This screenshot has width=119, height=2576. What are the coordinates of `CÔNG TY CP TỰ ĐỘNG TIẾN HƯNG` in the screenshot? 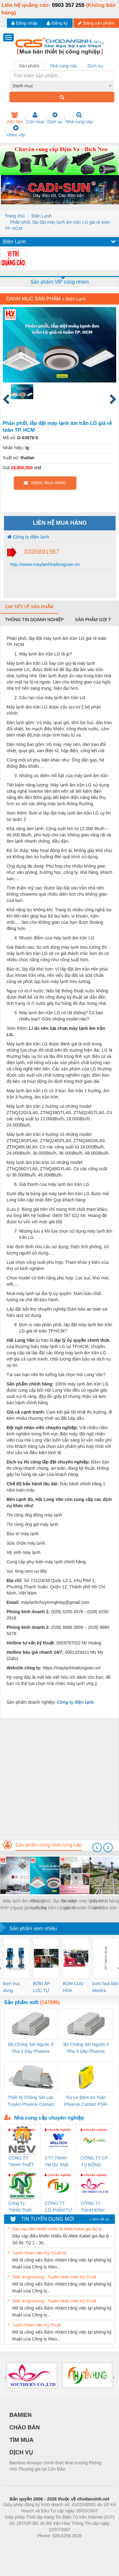 It's located at (94, 2161).